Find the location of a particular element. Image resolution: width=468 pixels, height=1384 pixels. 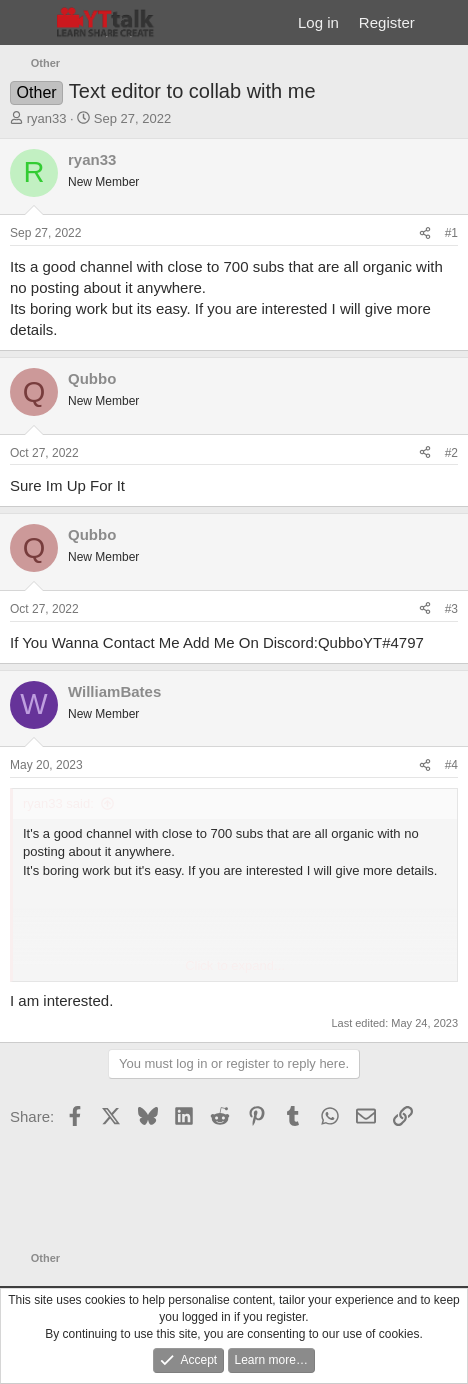

#3 is located at coordinates (451, 609).